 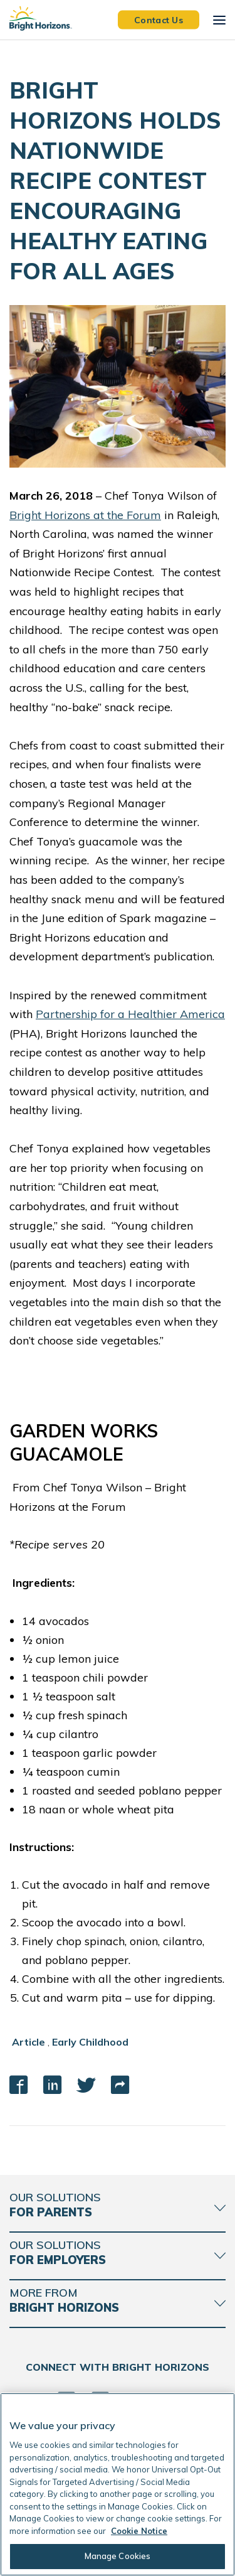 I want to click on Contact Us, so click(x=158, y=19).